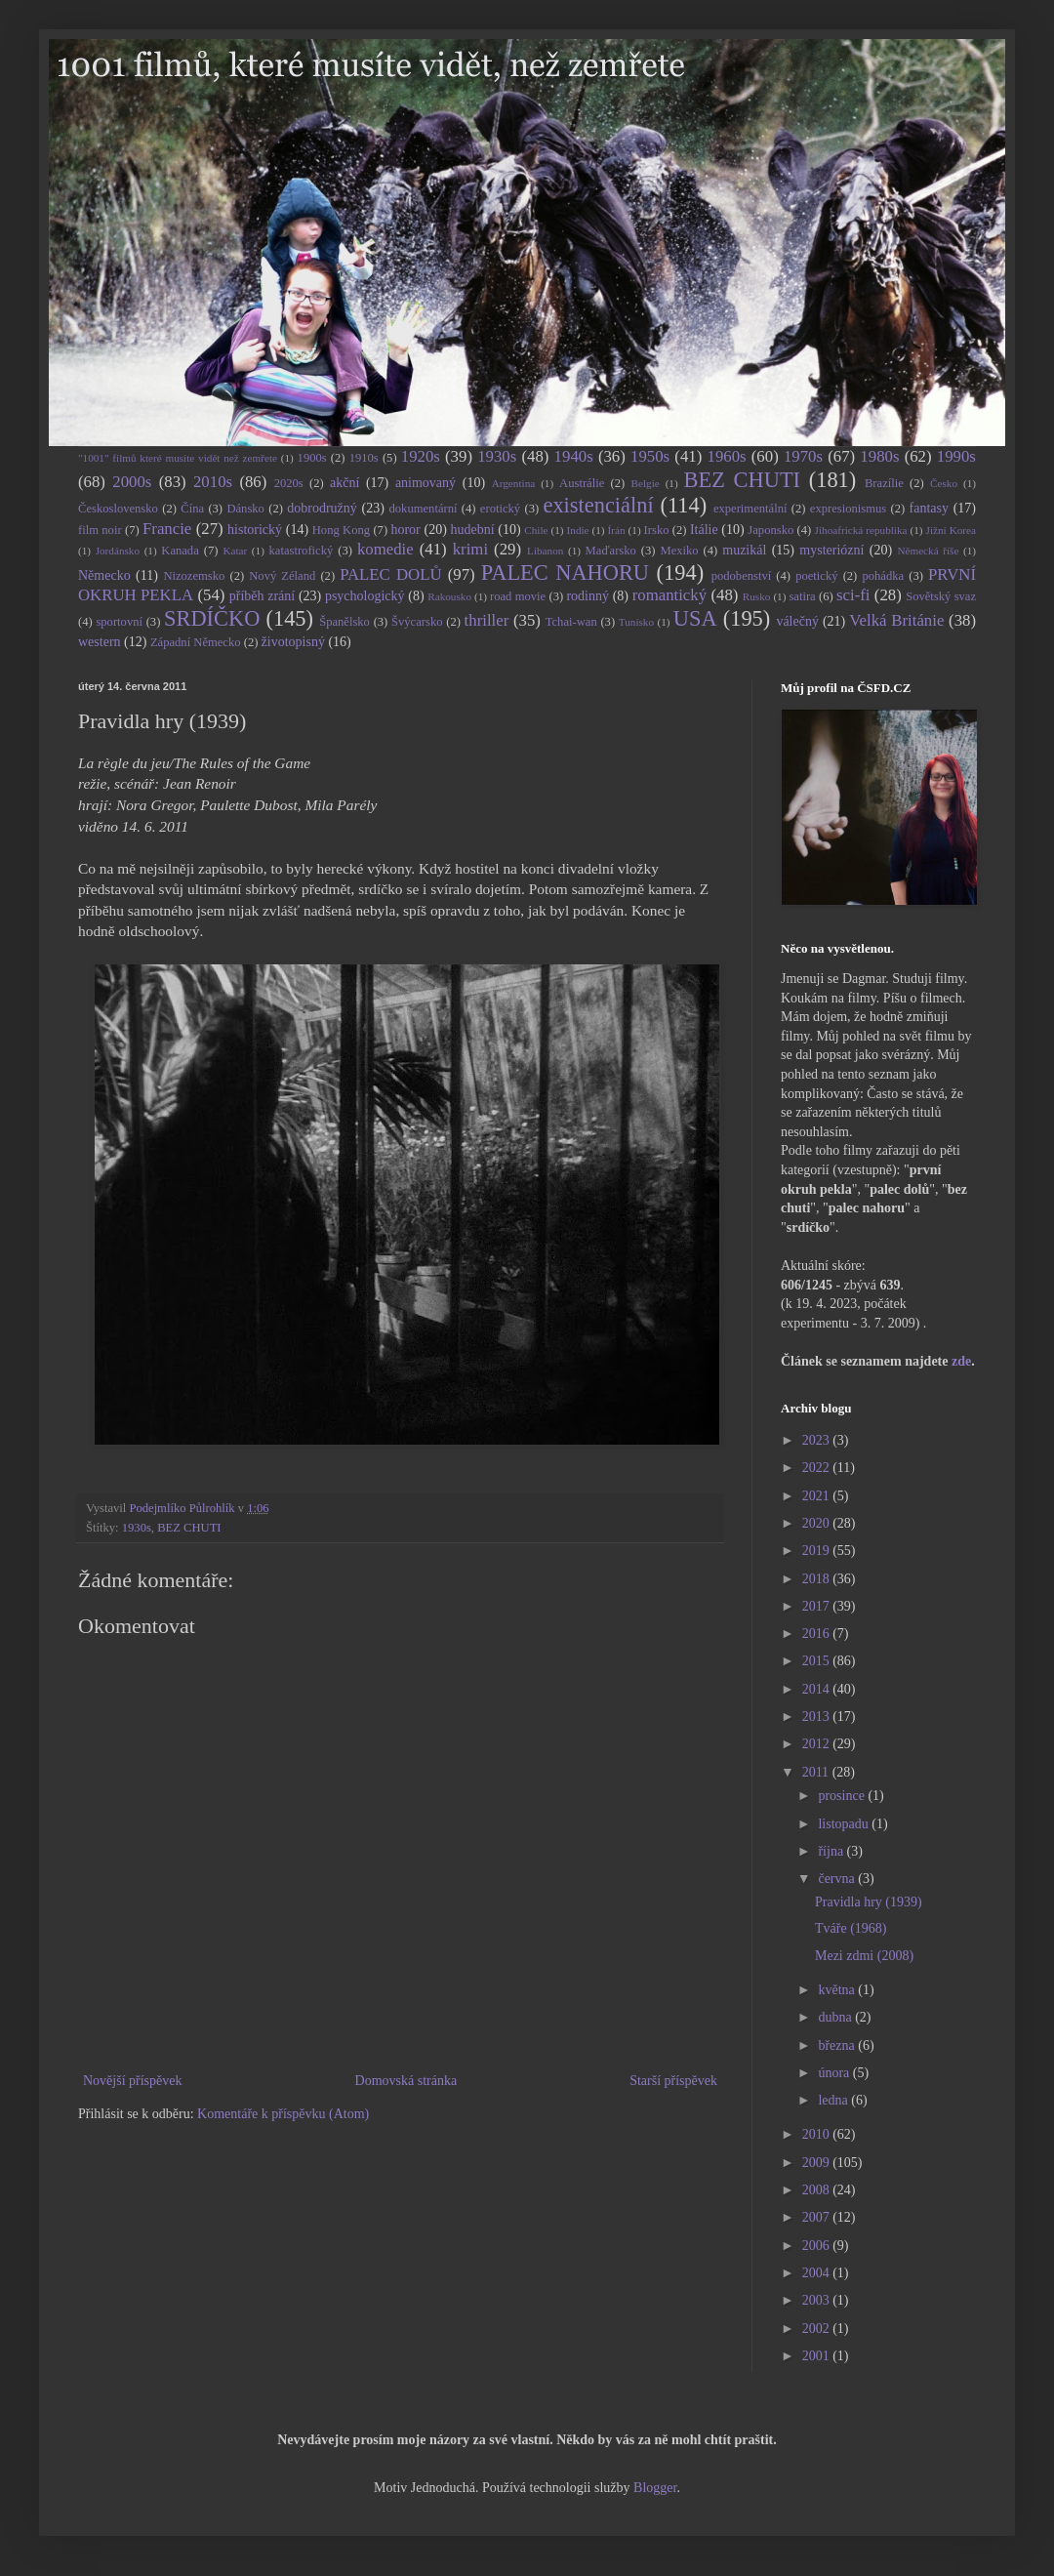 Image resolution: width=1054 pixels, height=2576 pixels. Describe the element at coordinates (617, 530) in the screenshot. I see `Írán` at that location.